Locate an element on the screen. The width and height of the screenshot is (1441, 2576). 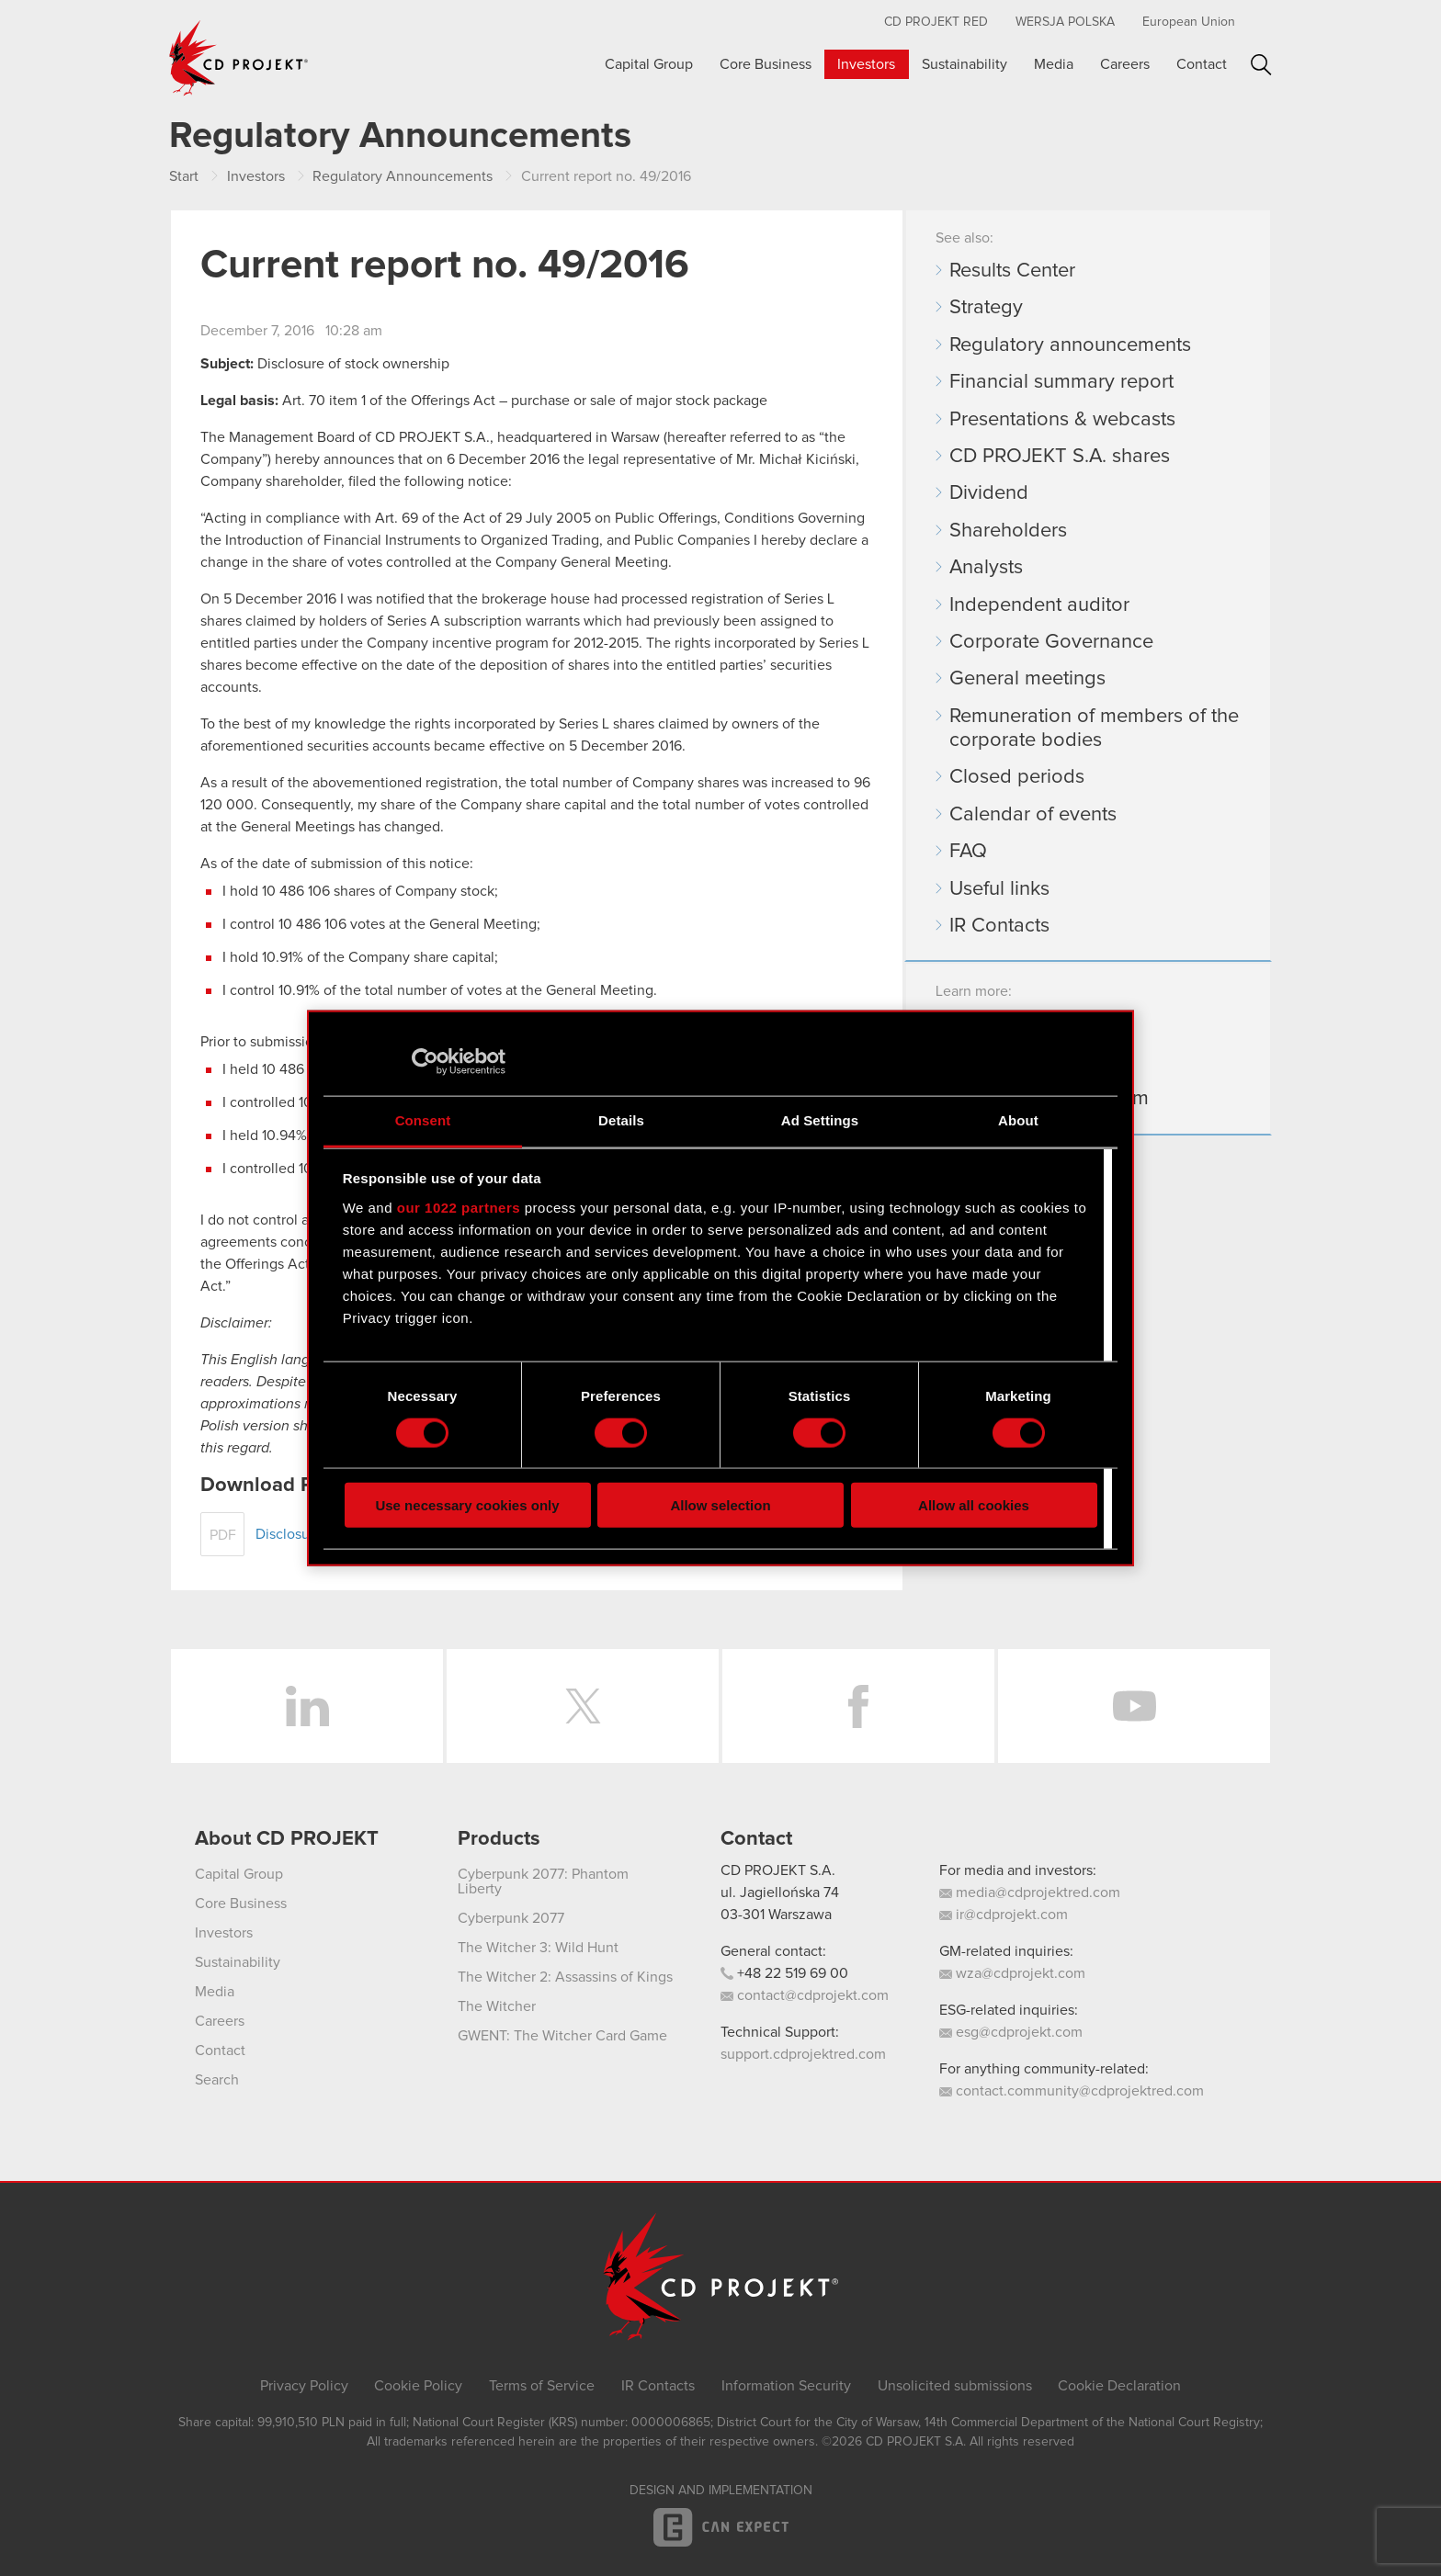
ir@cdprojekt.com is located at coordinates (1003, 1914).